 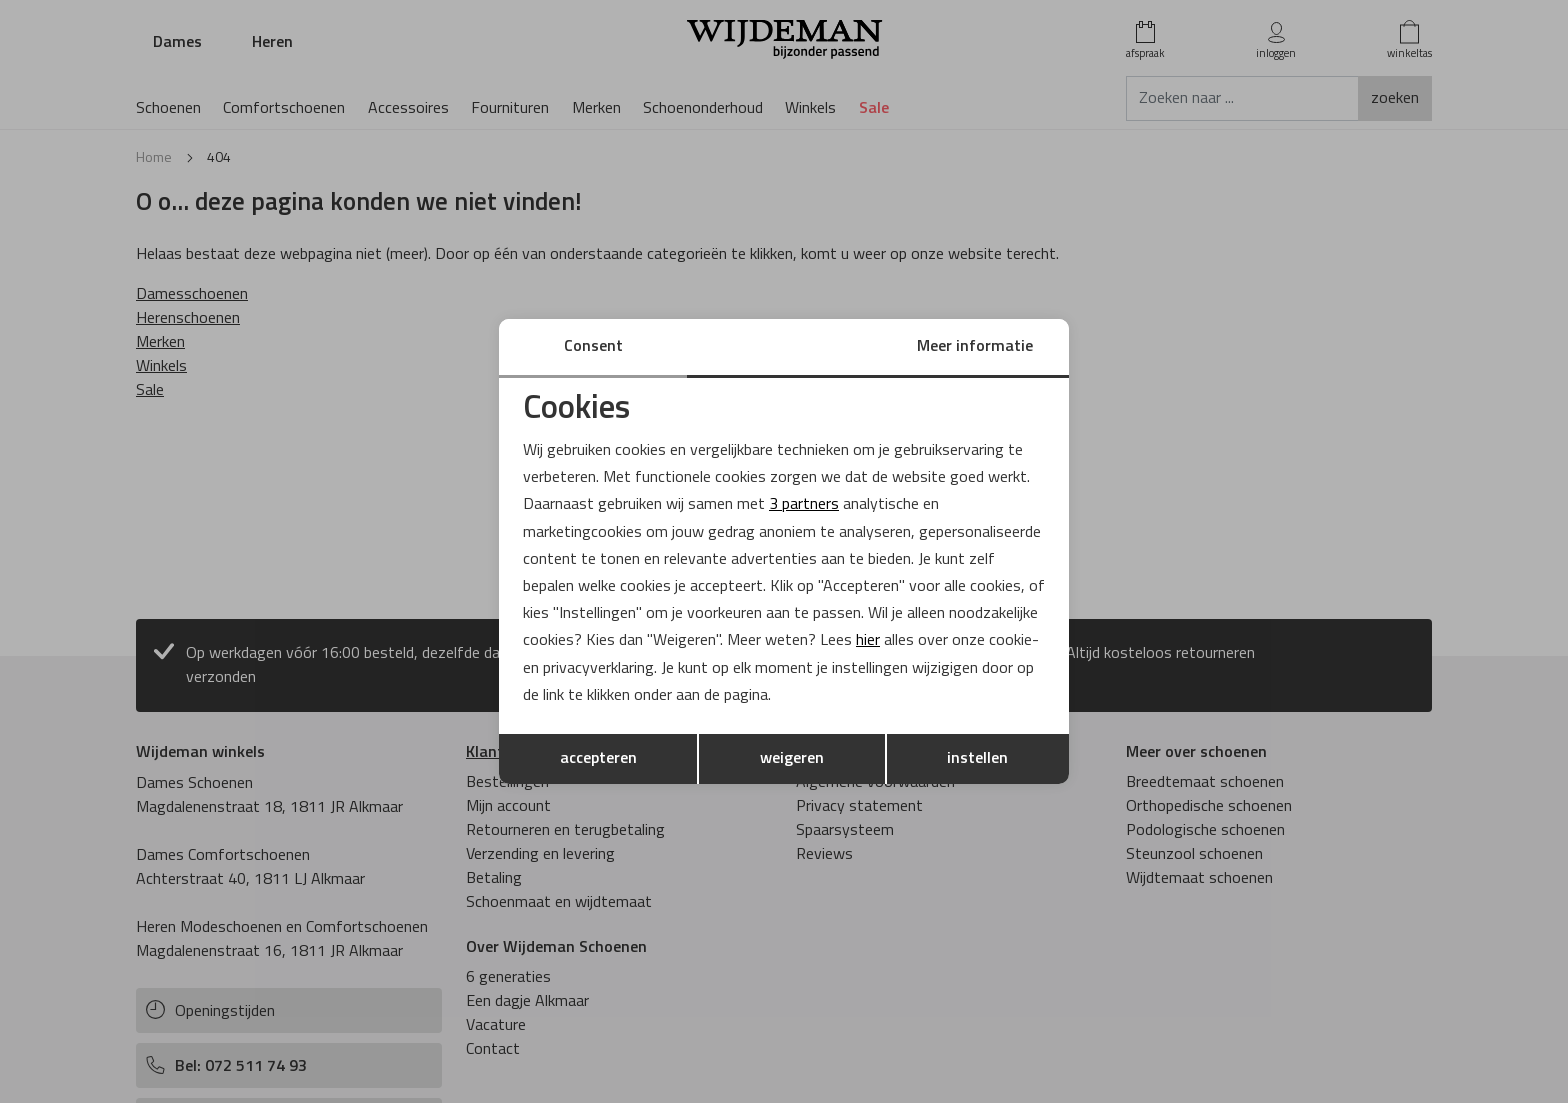 What do you see at coordinates (977, 759) in the screenshot?
I see `instellen` at bounding box center [977, 759].